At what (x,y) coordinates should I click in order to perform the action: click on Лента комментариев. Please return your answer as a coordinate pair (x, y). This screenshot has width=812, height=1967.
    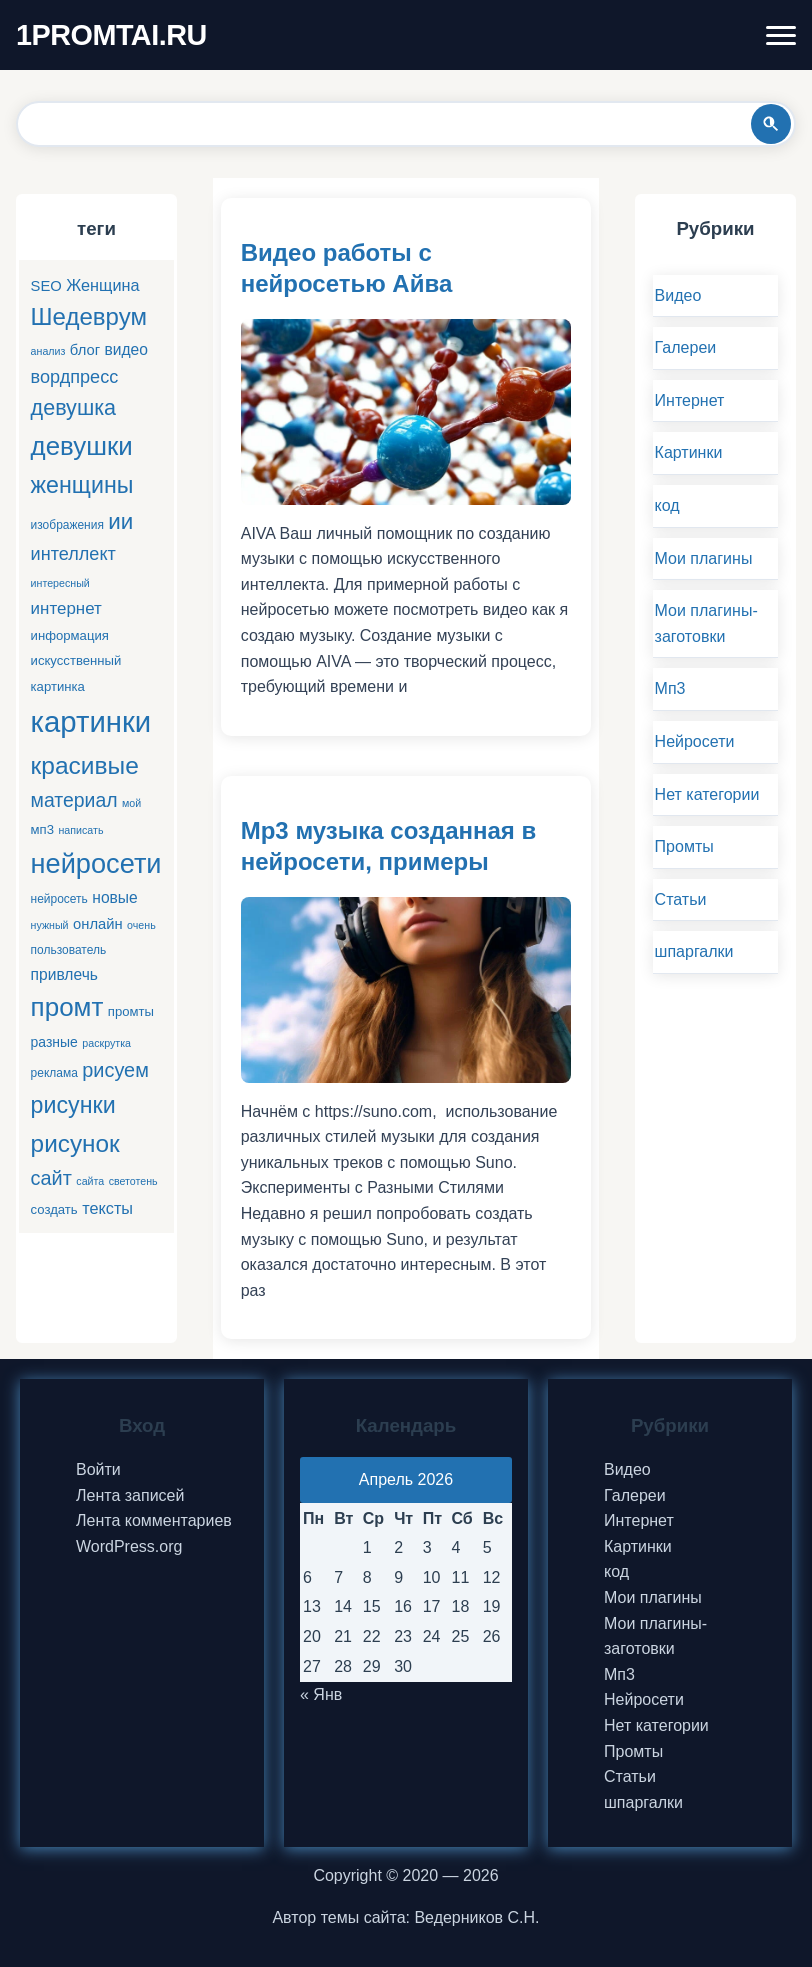
    Looking at the image, I should click on (154, 1520).